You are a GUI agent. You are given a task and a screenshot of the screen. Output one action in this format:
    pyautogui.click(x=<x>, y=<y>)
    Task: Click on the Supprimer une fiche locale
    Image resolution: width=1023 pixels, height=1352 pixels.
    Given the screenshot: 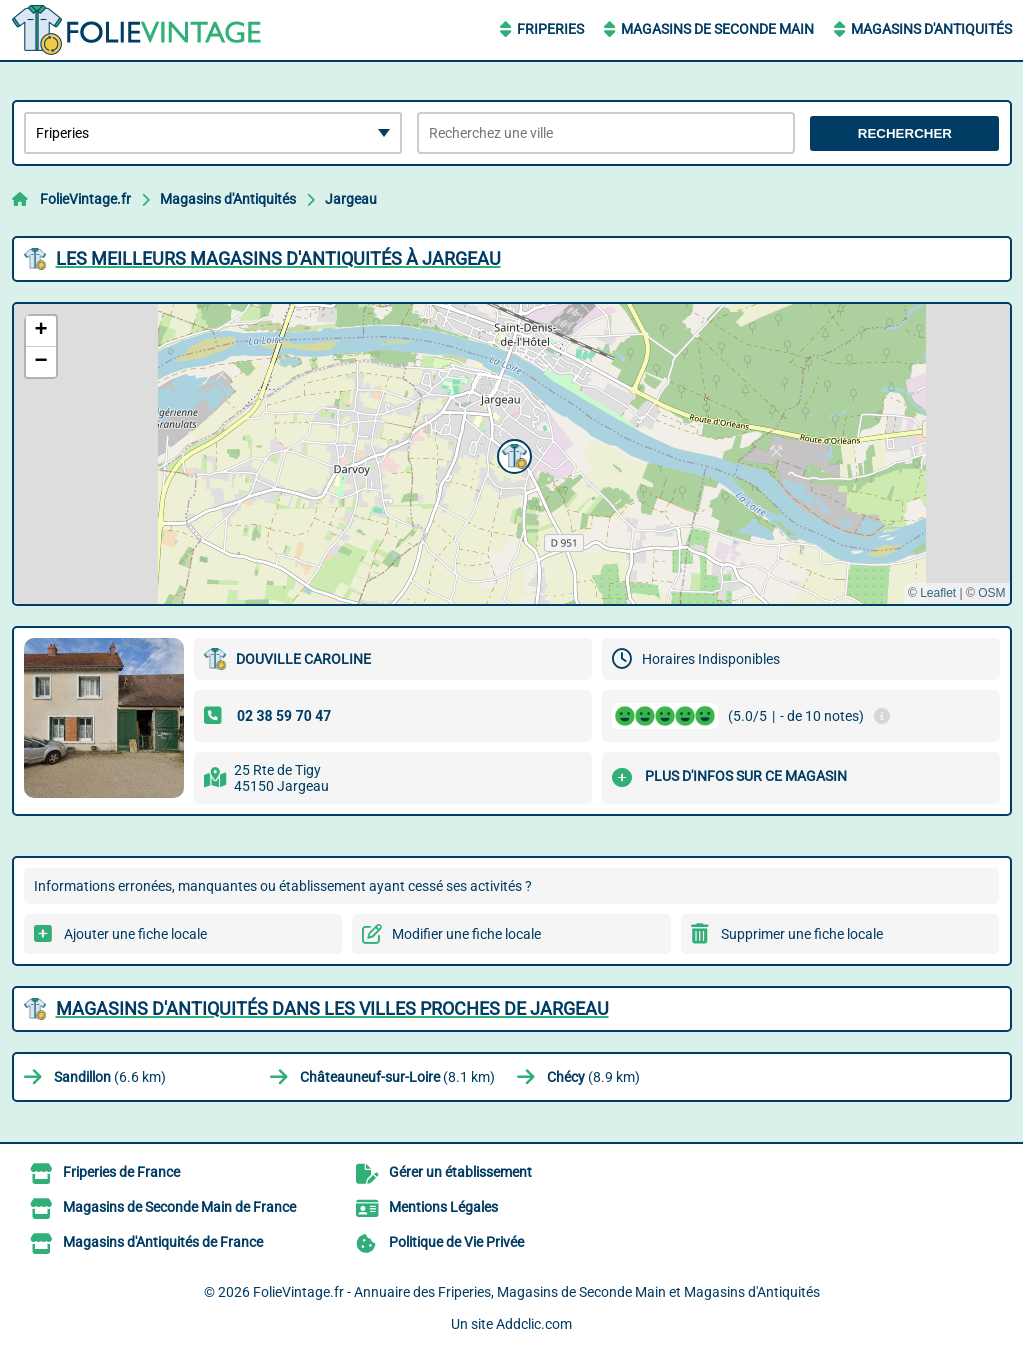 What is the action you would take?
    pyautogui.click(x=802, y=934)
    